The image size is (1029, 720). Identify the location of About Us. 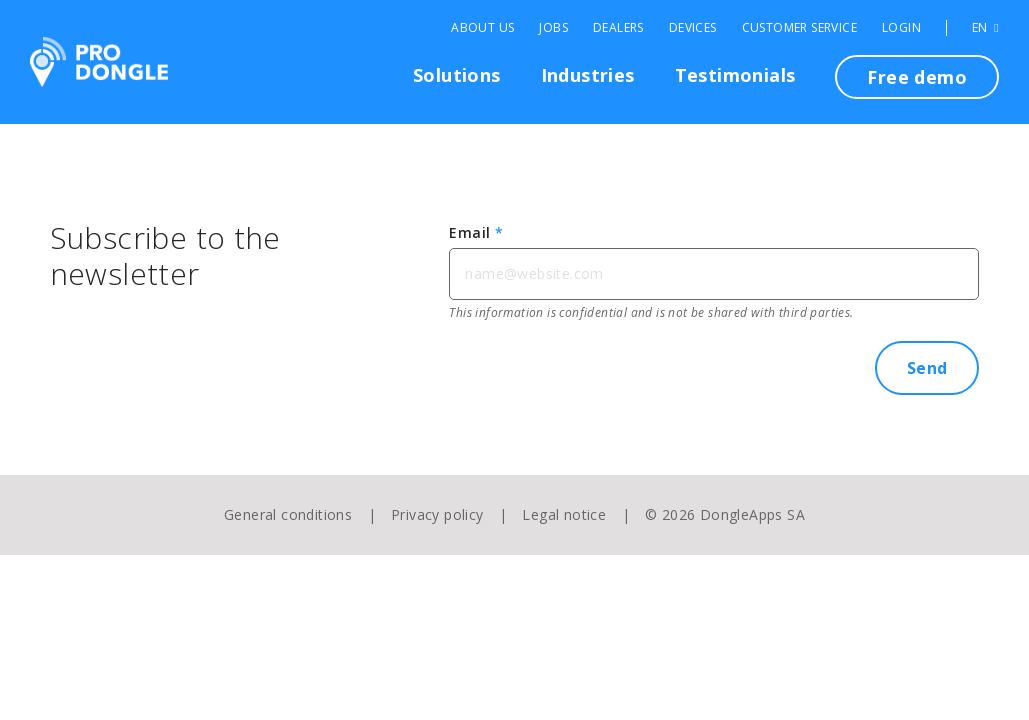
(482, 28).